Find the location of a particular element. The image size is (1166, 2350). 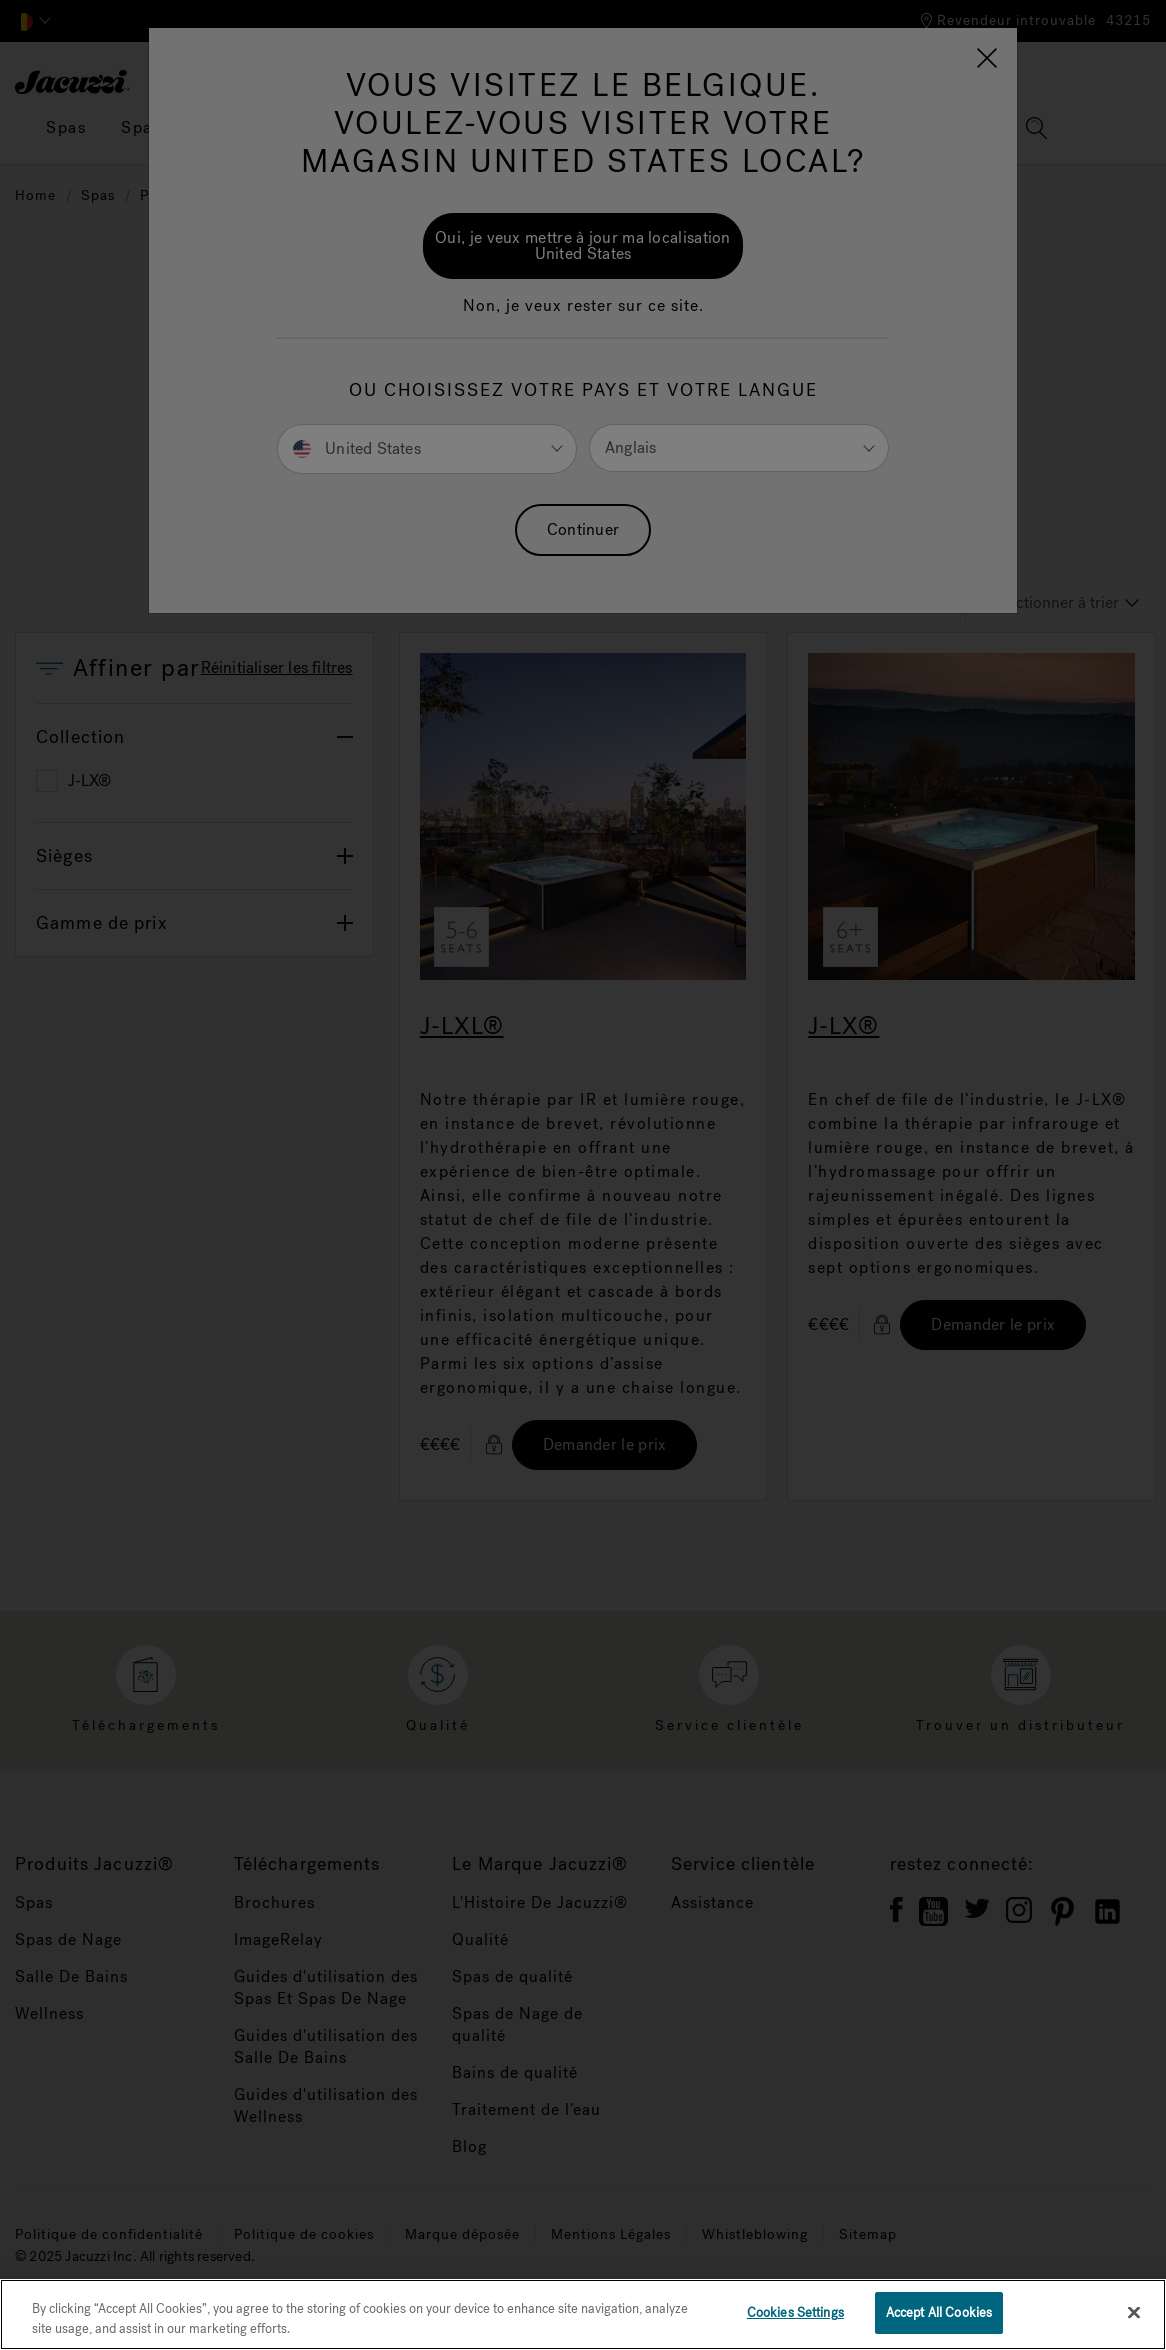

Cookies Settings is located at coordinates (795, 2312).